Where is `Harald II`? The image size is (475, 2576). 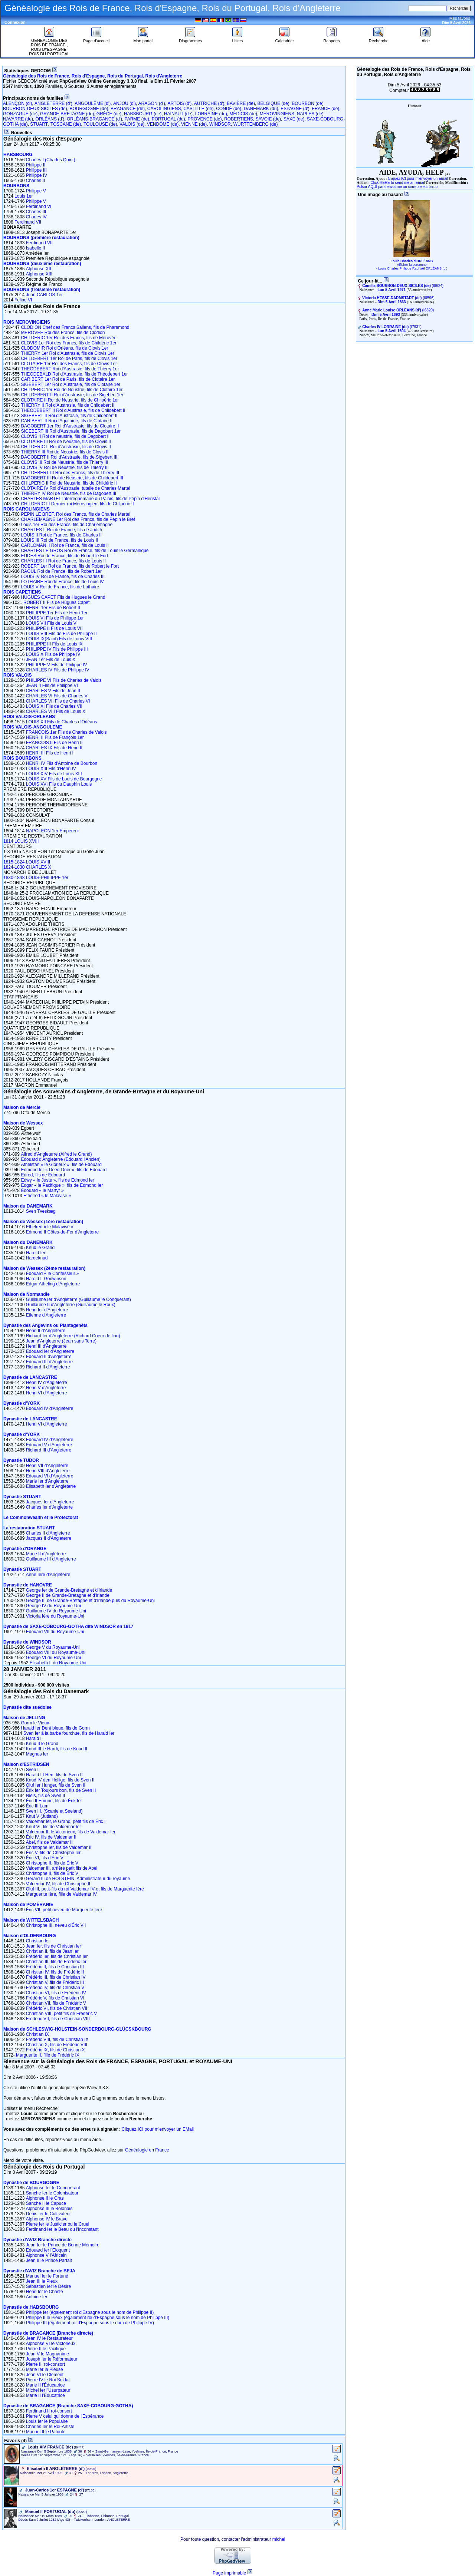 Harald II is located at coordinates (34, 1738).